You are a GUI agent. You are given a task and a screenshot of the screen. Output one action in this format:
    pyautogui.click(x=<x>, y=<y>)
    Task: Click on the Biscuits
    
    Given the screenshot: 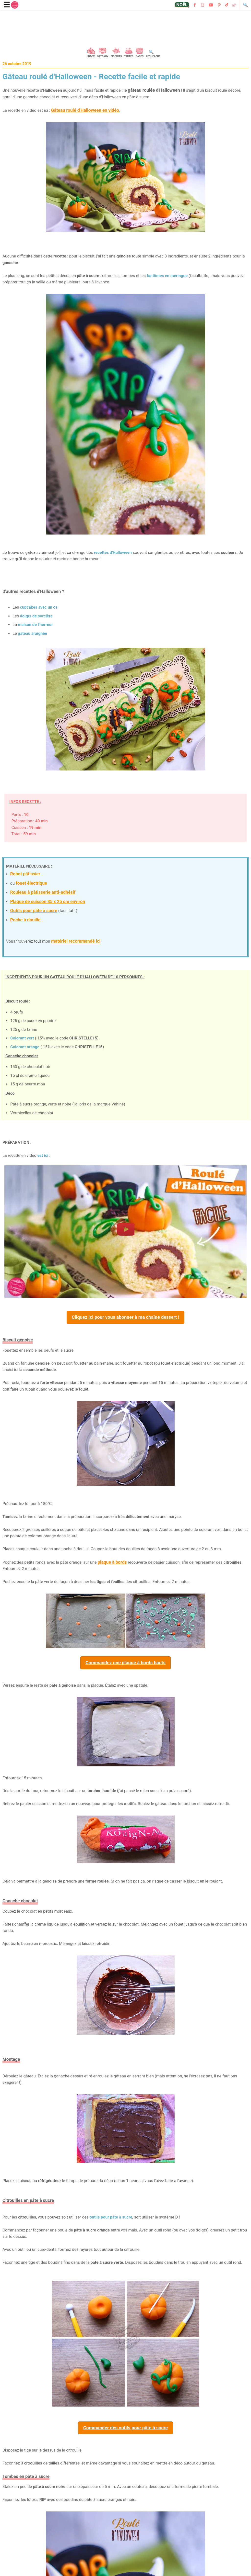 What is the action you would take?
    pyautogui.click(x=116, y=56)
    